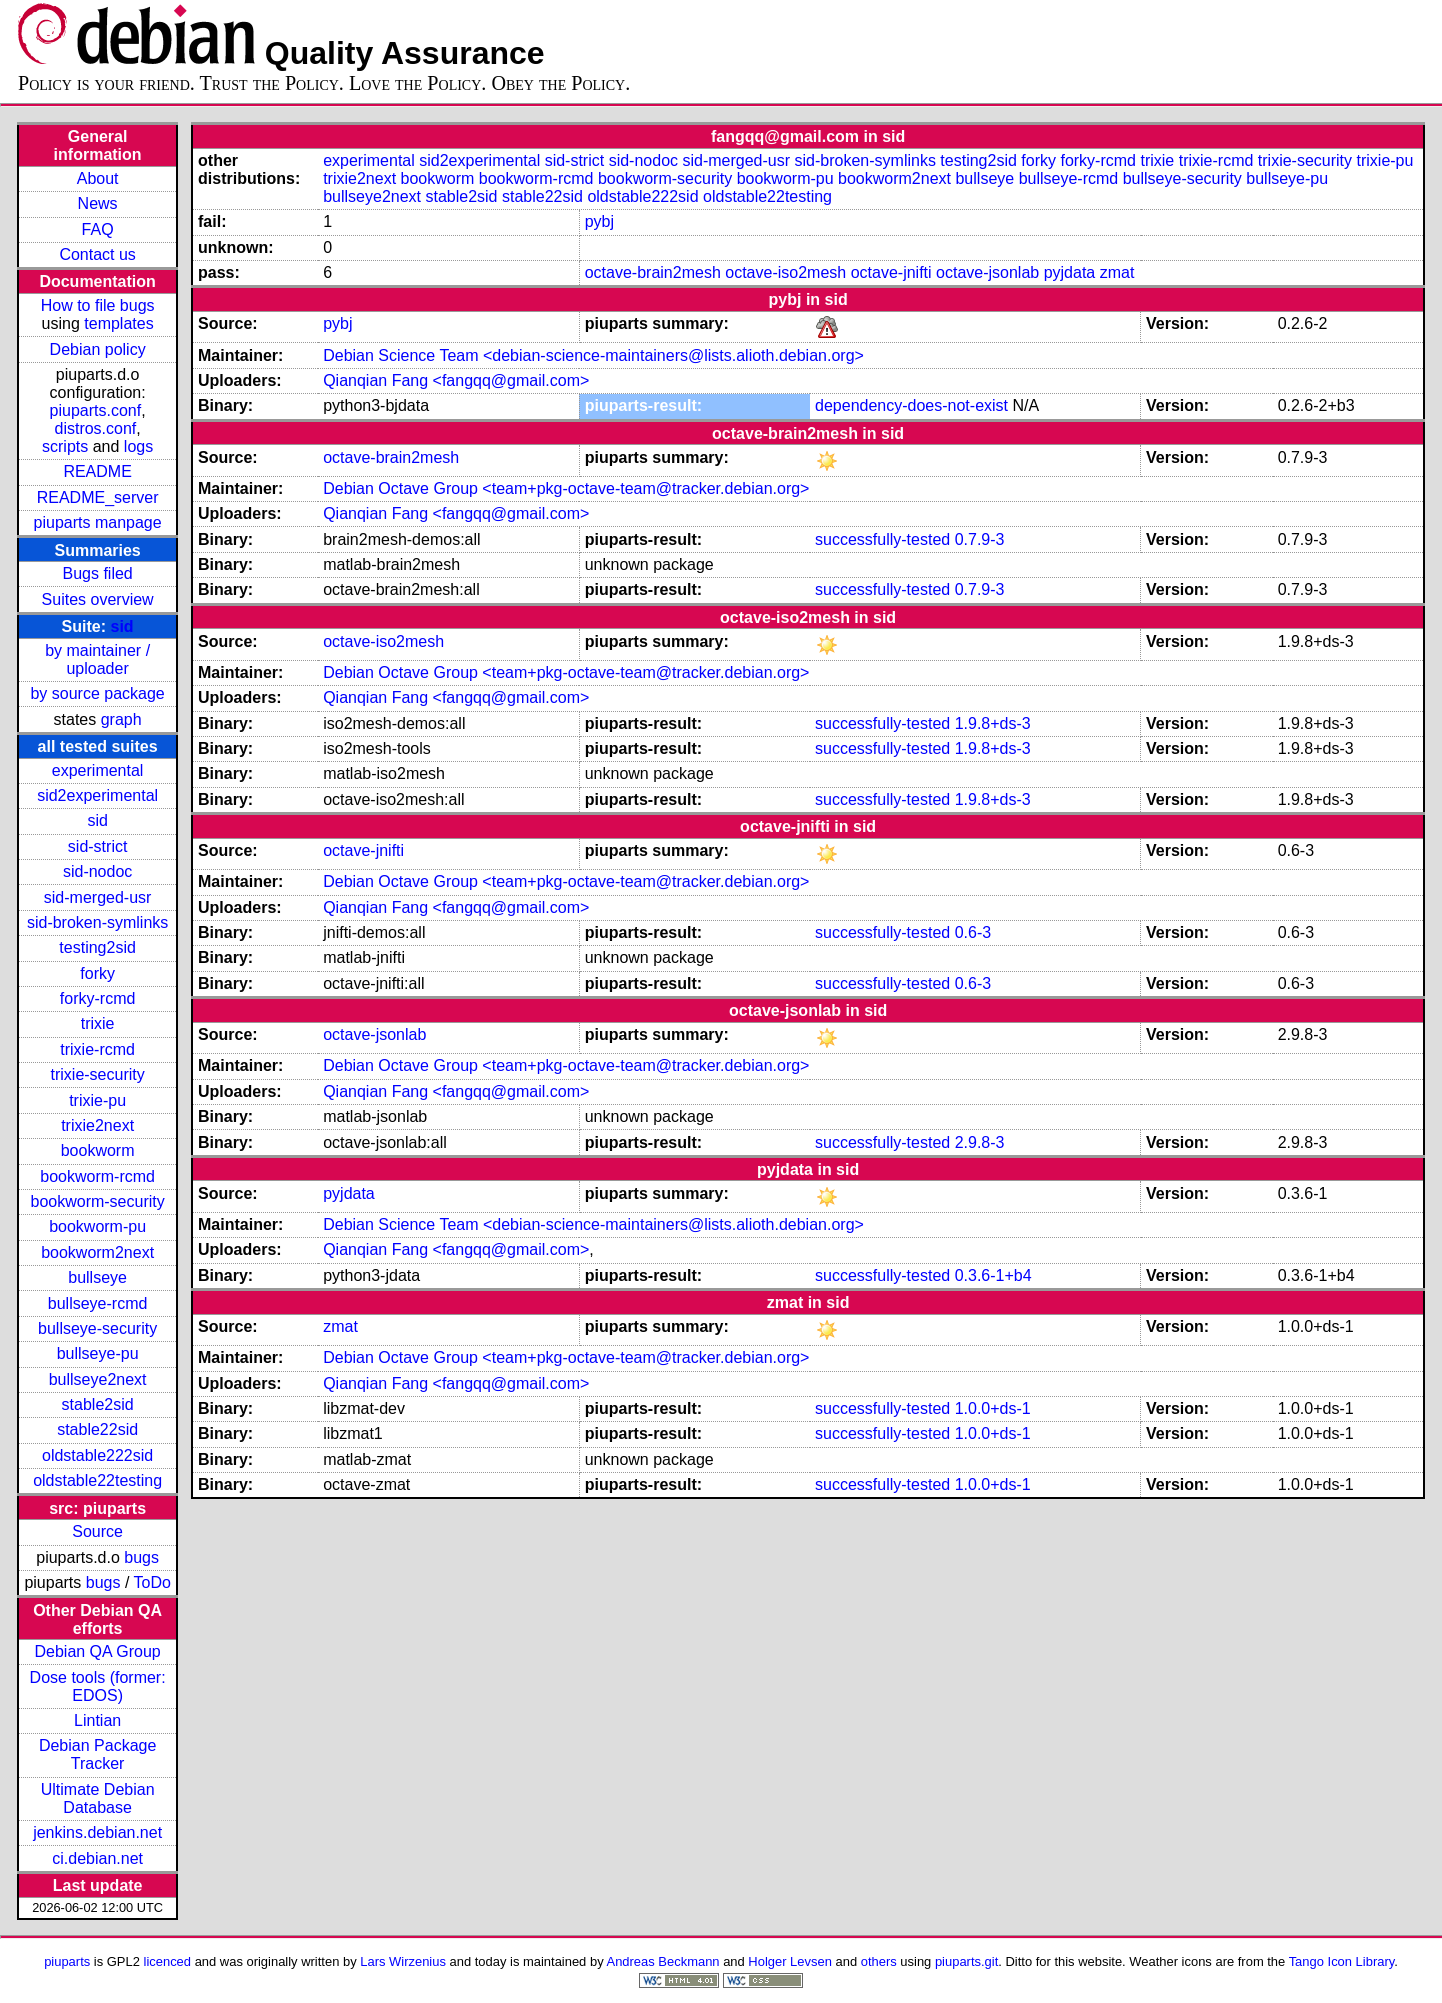 The height and width of the screenshot is (2003, 1442). Describe the element at coordinates (97, 254) in the screenshot. I see `Contact us` at that location.